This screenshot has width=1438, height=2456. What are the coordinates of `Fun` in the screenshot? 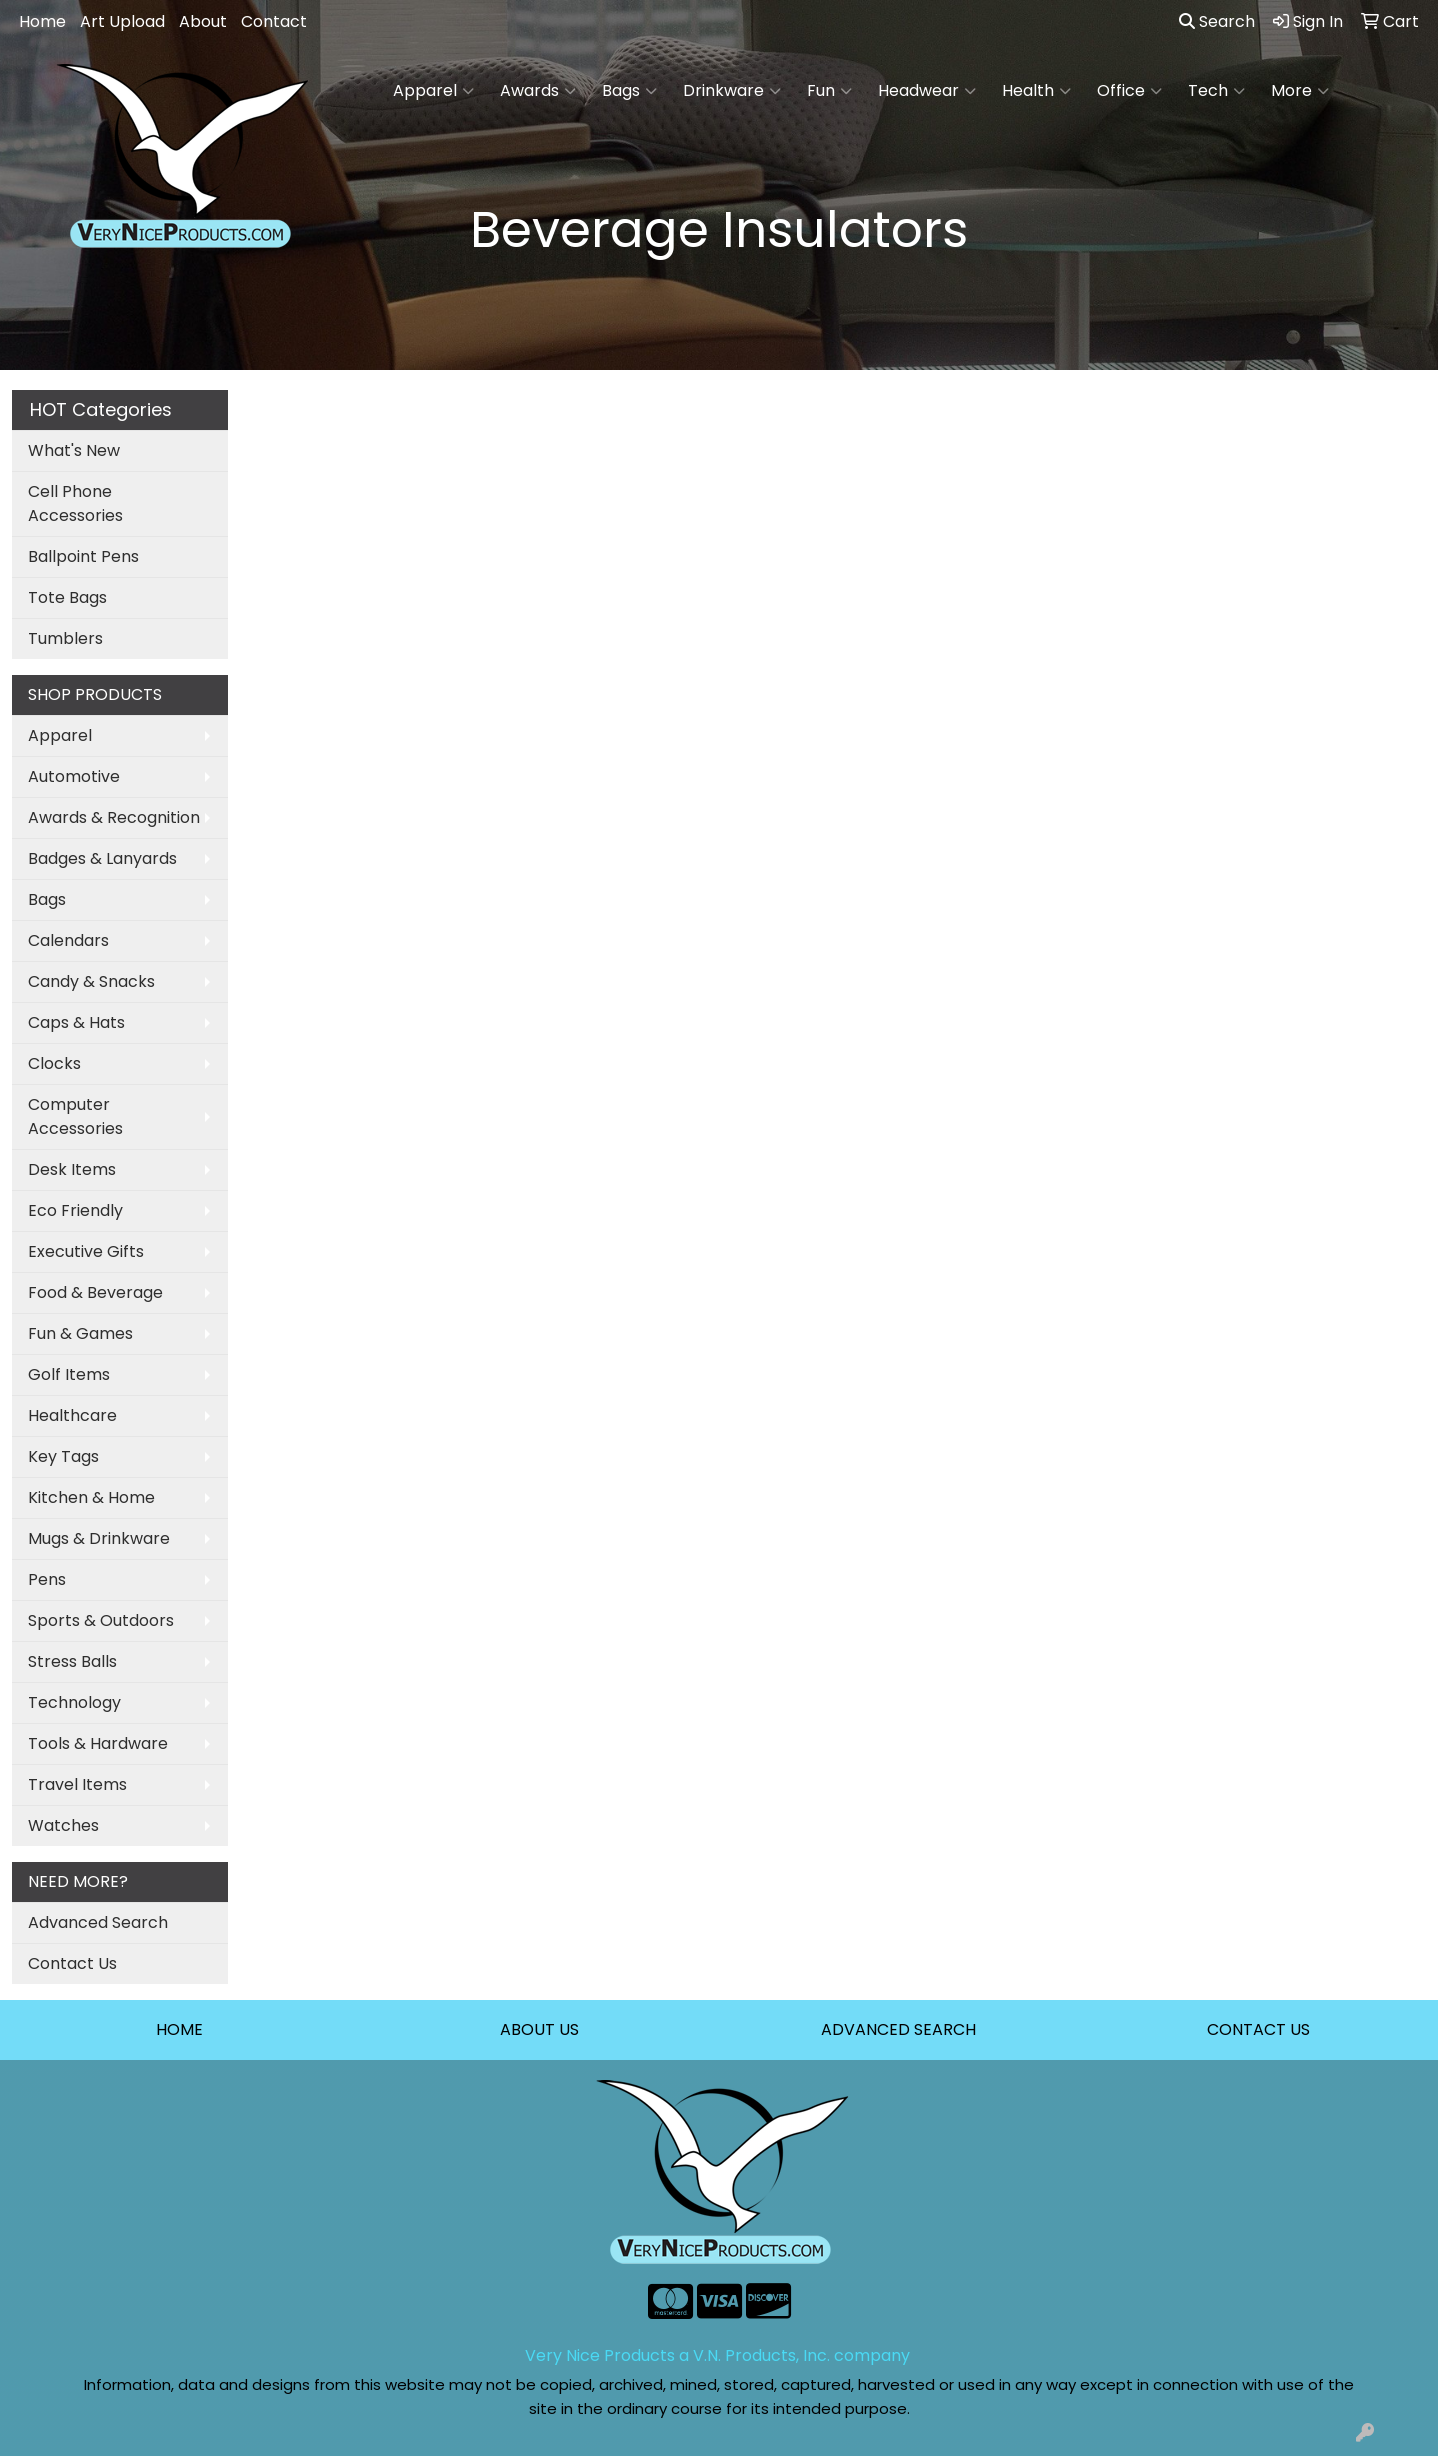 It's located at (829, 91).